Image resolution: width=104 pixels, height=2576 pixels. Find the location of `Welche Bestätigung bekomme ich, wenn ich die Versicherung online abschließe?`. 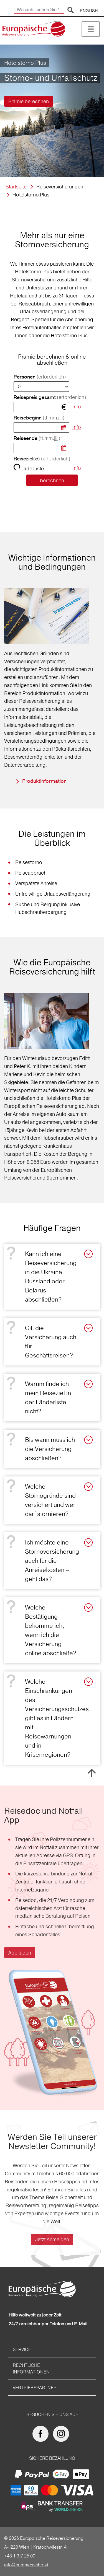

Welche Bestätigung bekomme ich, wenn ich die Versicherung online abschließe? is located at coordinates (50, 1630).